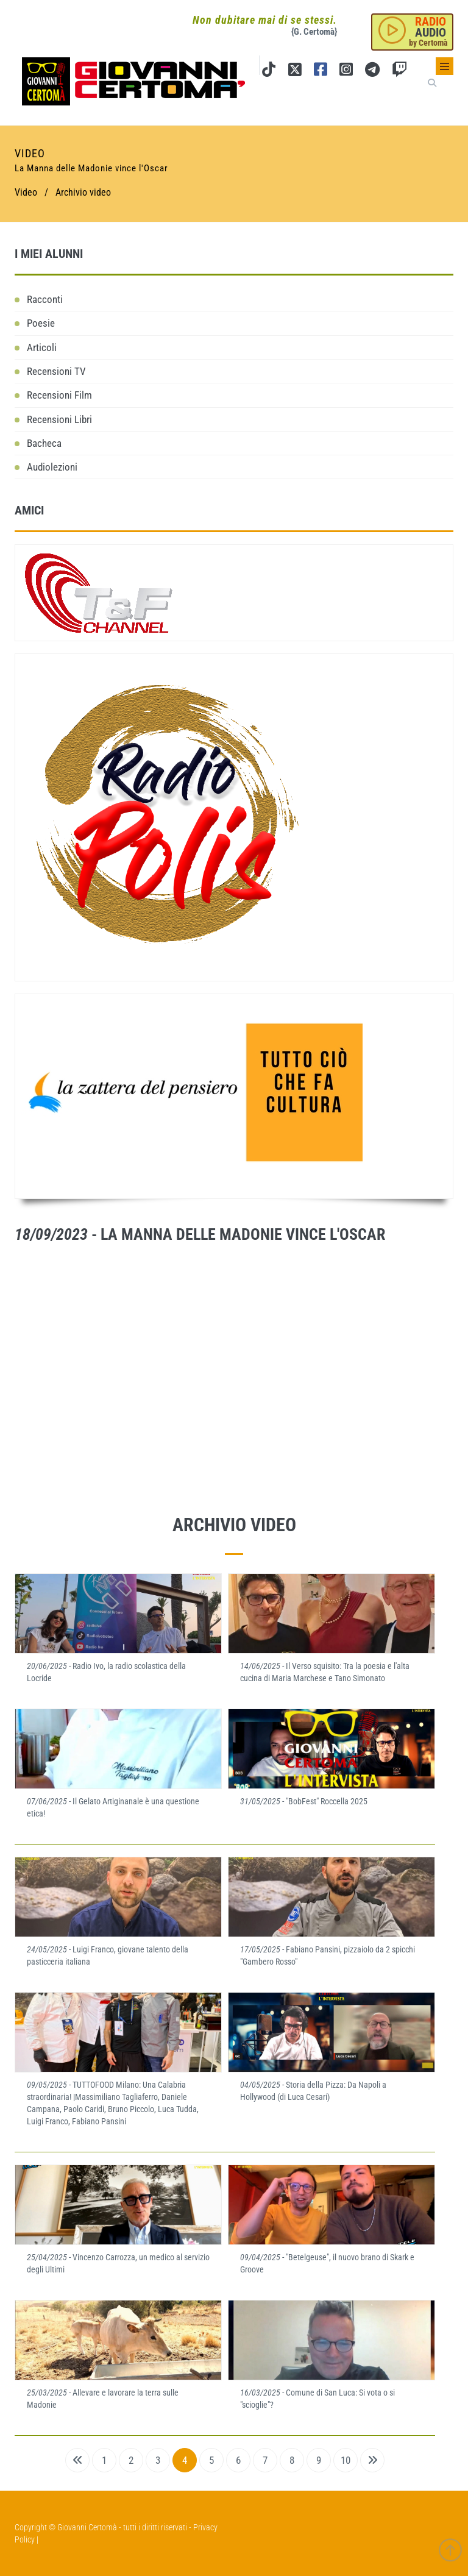  I want to click on Audiolezioni, so click(52, 467).